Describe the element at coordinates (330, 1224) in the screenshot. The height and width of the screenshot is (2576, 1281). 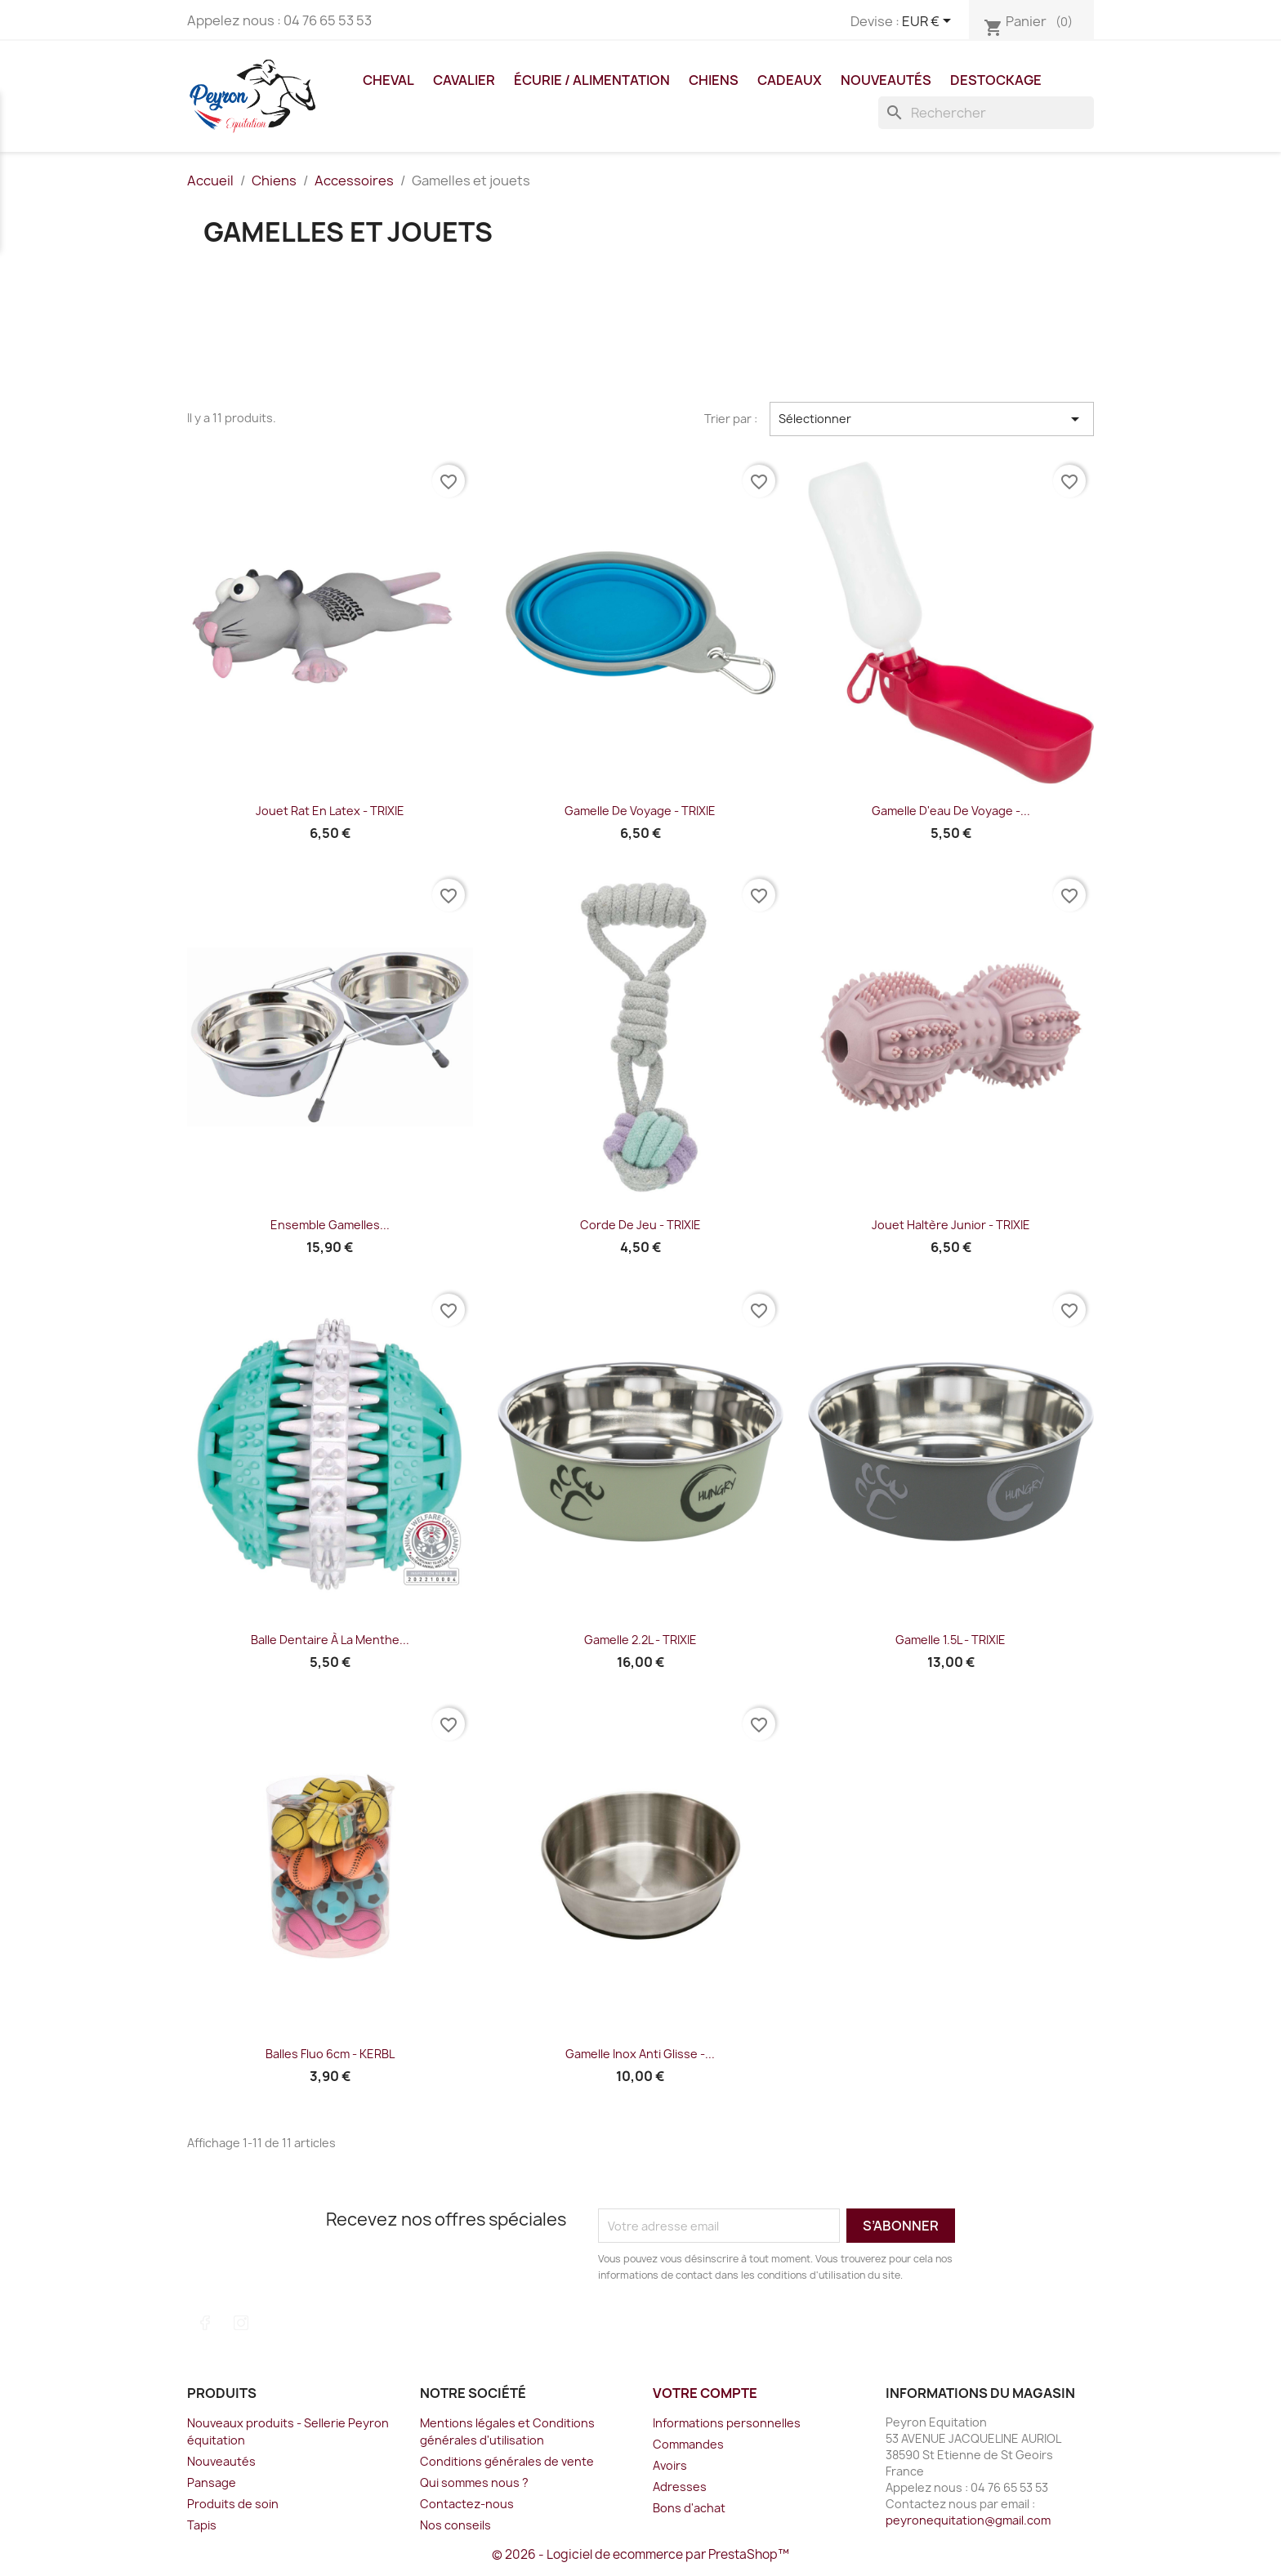
I see `Ensemble gamelles...` at that location.